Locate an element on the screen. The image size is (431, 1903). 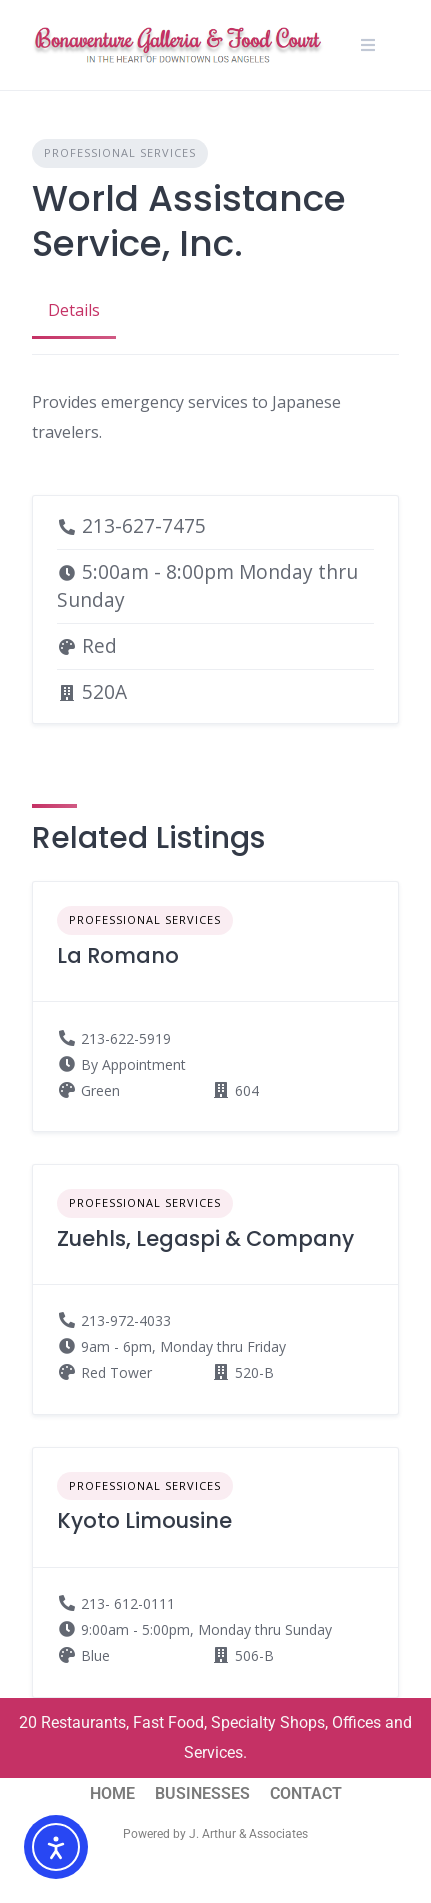
Kyoto Limousine is located at coordinates (144, 1520).